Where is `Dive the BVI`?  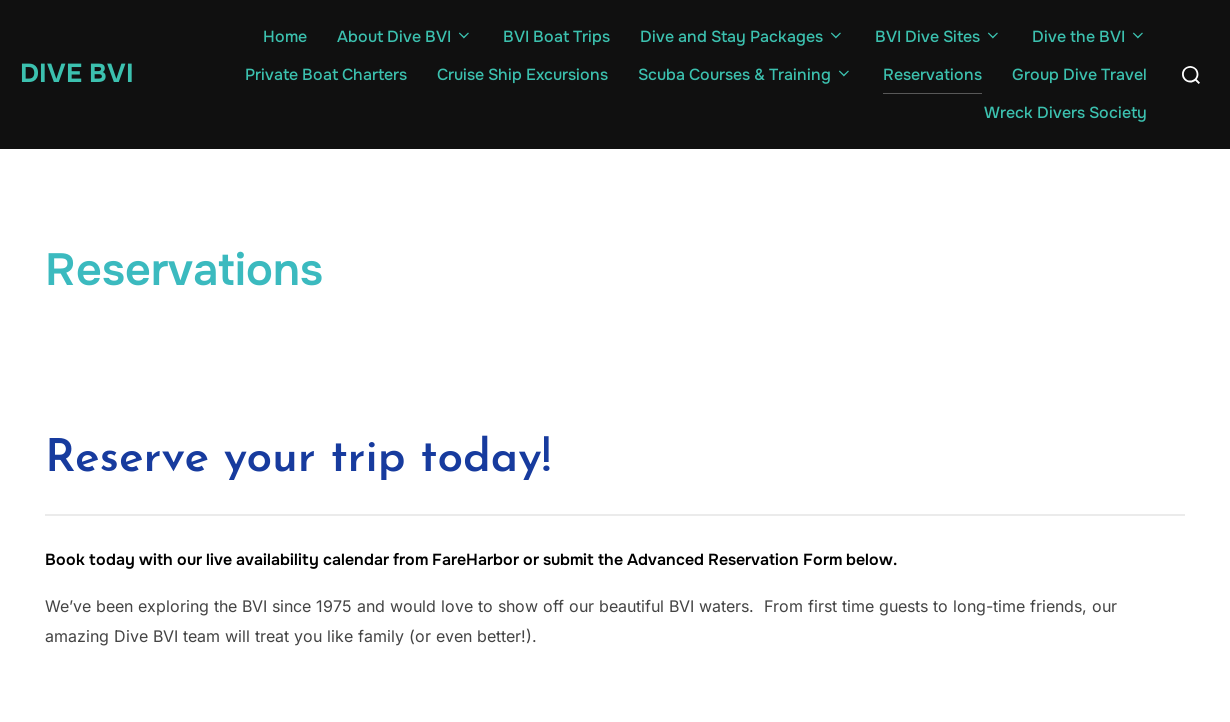 Dive the BVI is located at coordinates (1089, 36).